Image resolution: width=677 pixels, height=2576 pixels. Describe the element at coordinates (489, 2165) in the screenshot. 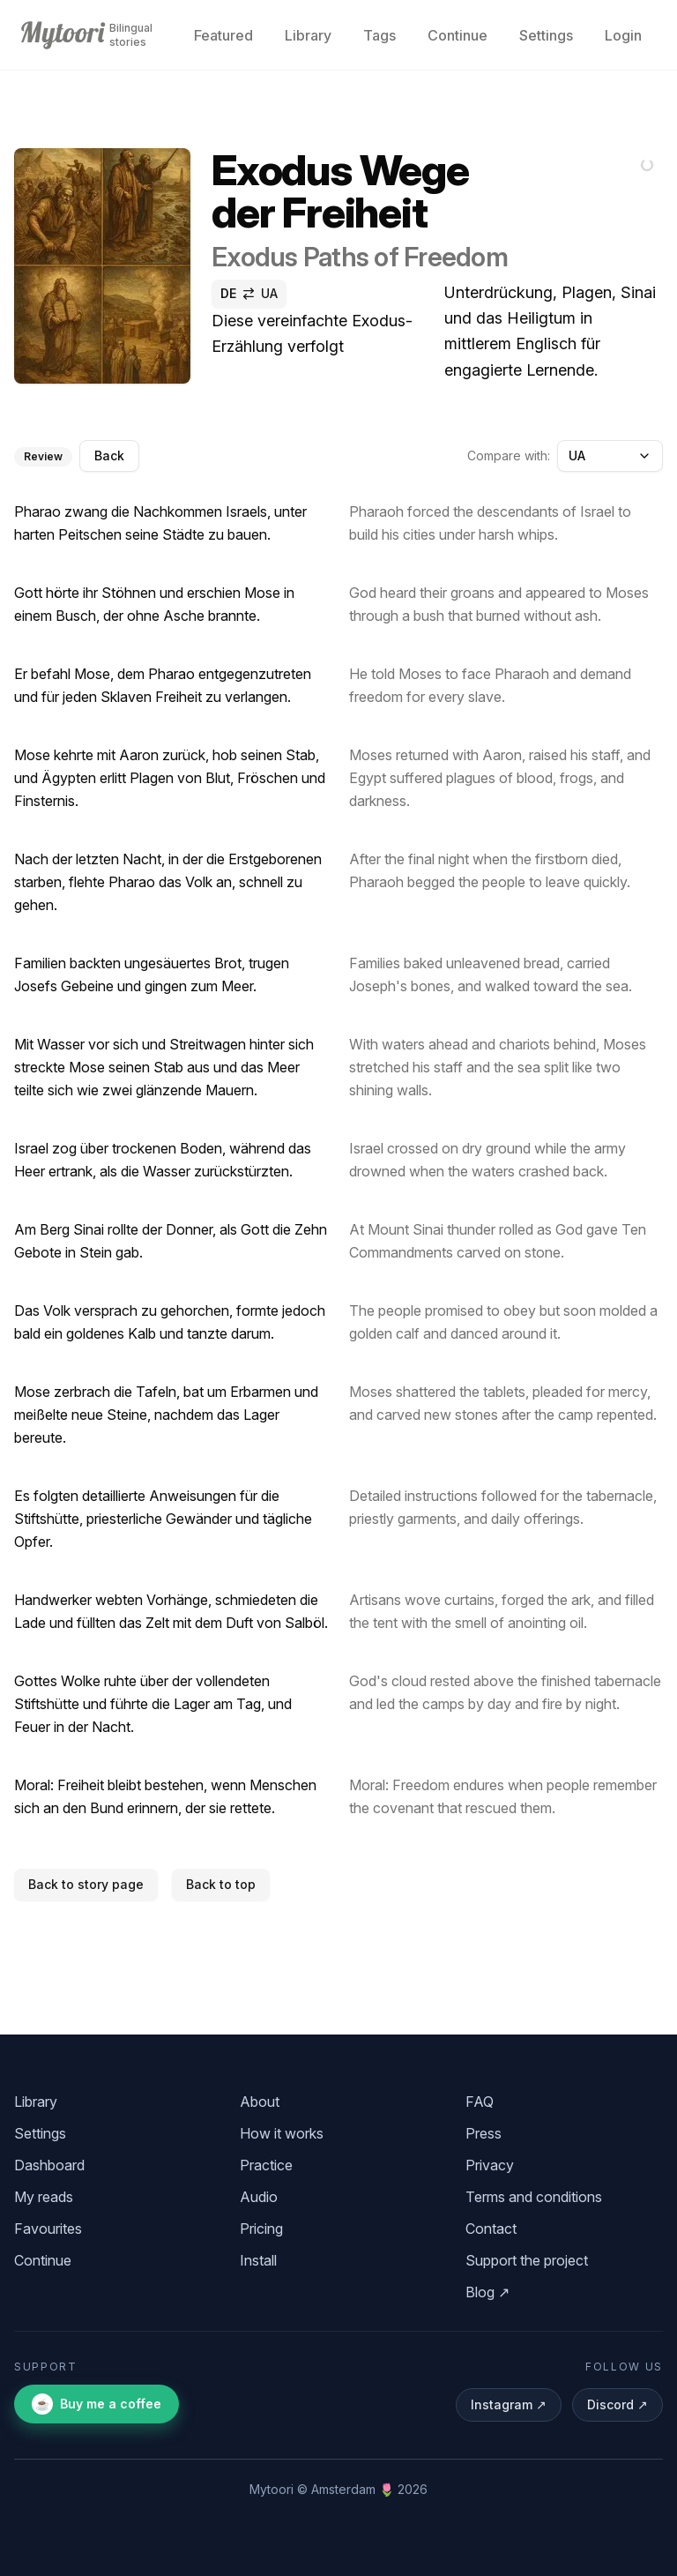

I see `Privacy` at that location.